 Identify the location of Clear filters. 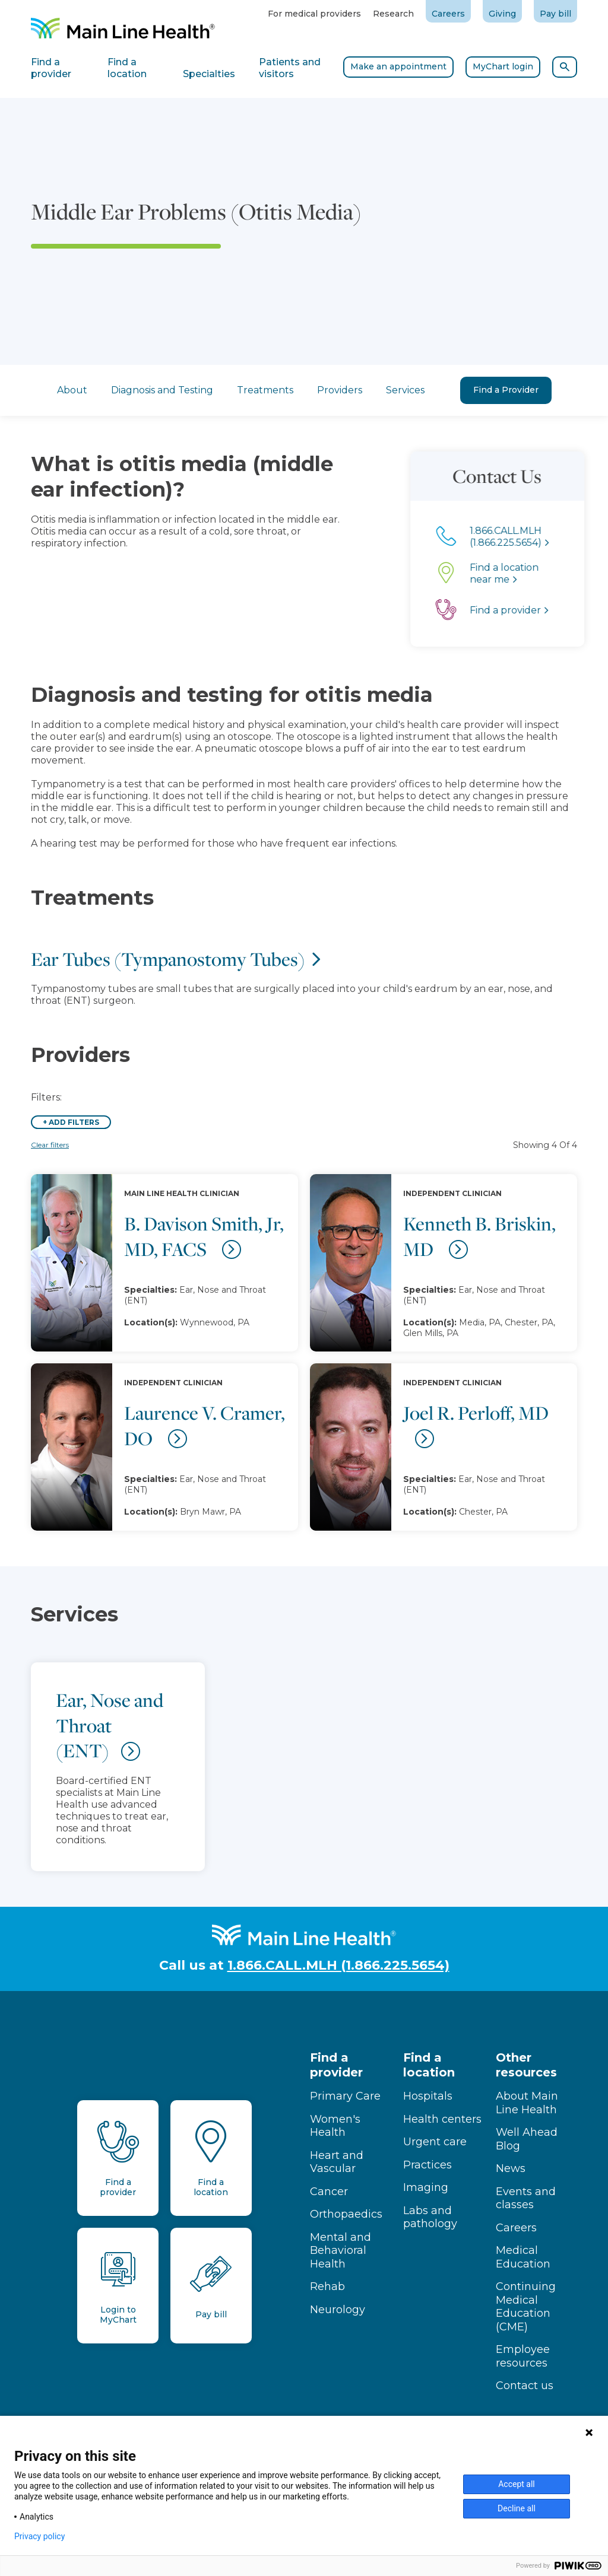
(50, 1144).